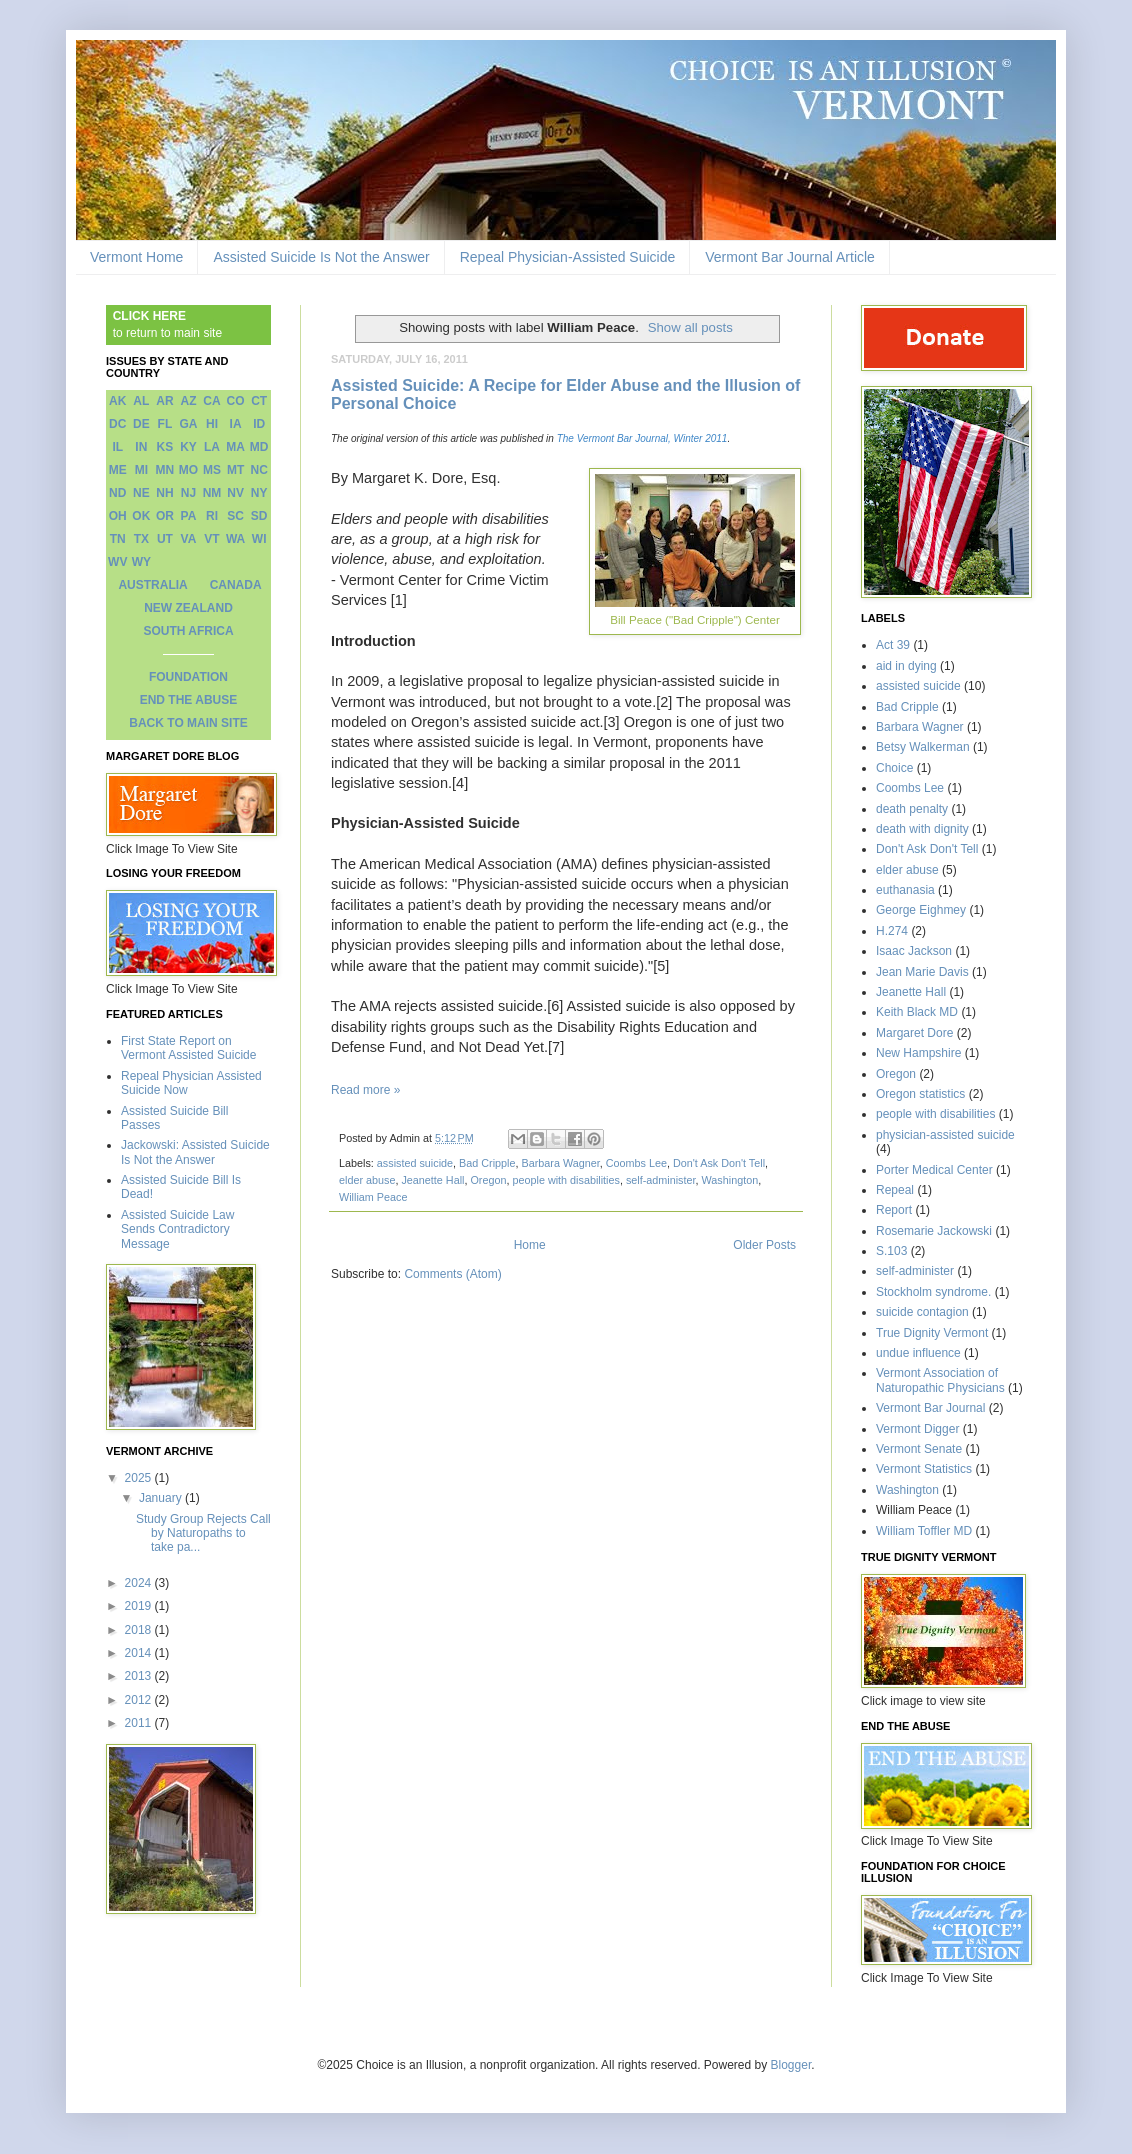  Describe the element at coordinates (894, 1210) in the screenshot. I see `Report` at that location.